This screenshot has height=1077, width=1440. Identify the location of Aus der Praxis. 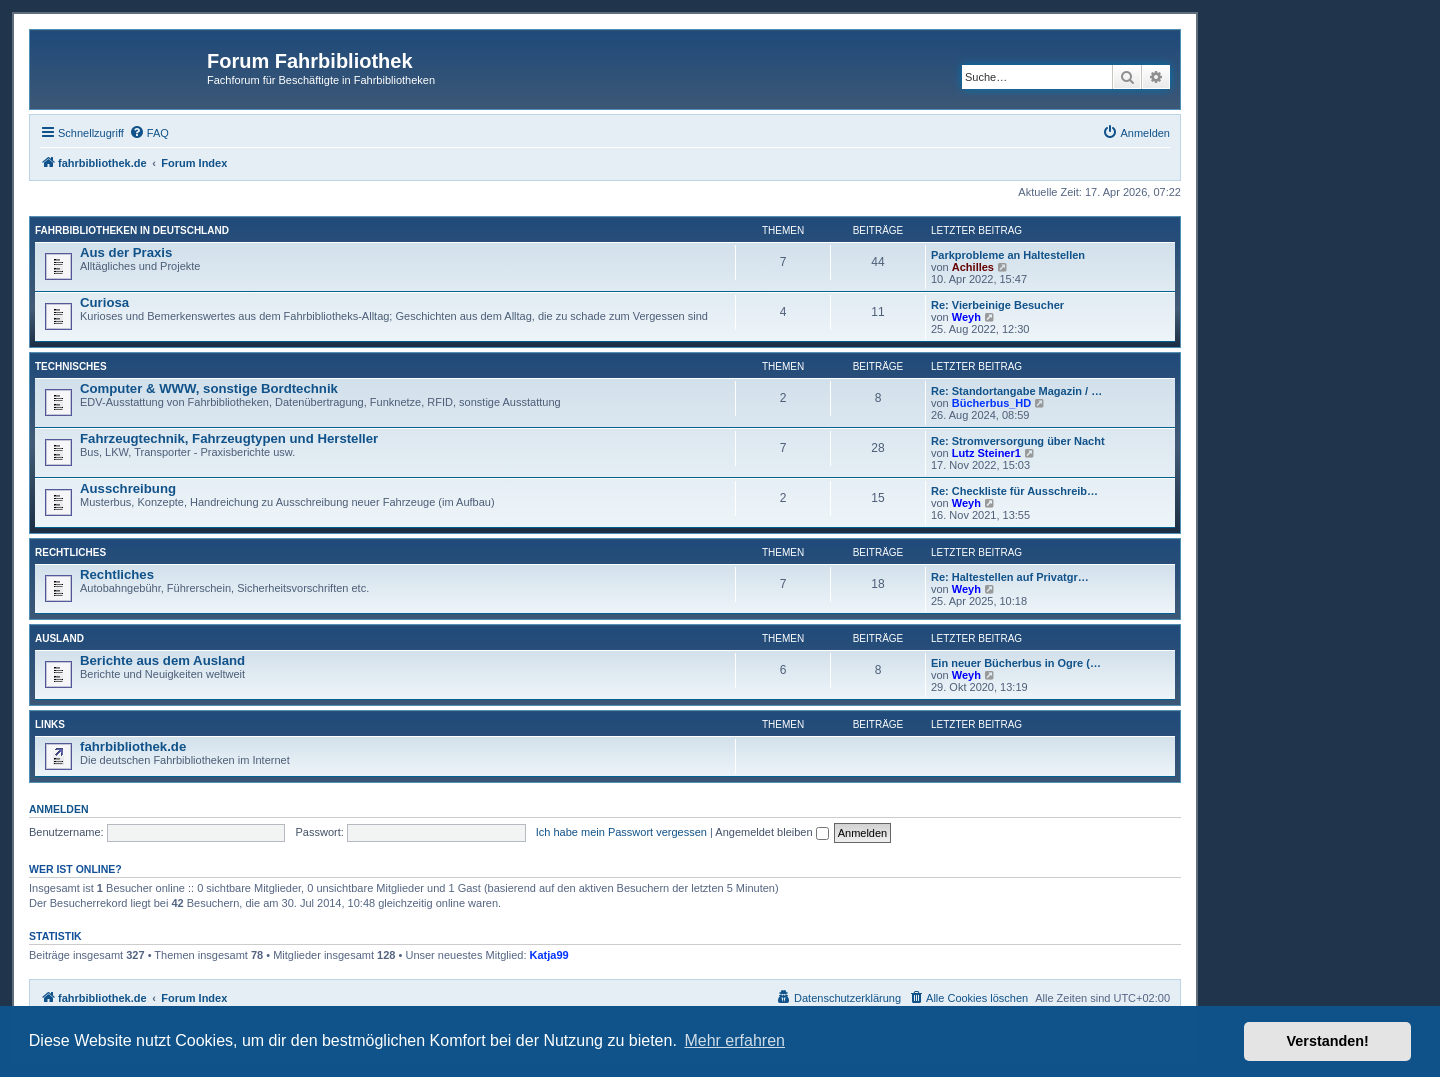
(126, 252).